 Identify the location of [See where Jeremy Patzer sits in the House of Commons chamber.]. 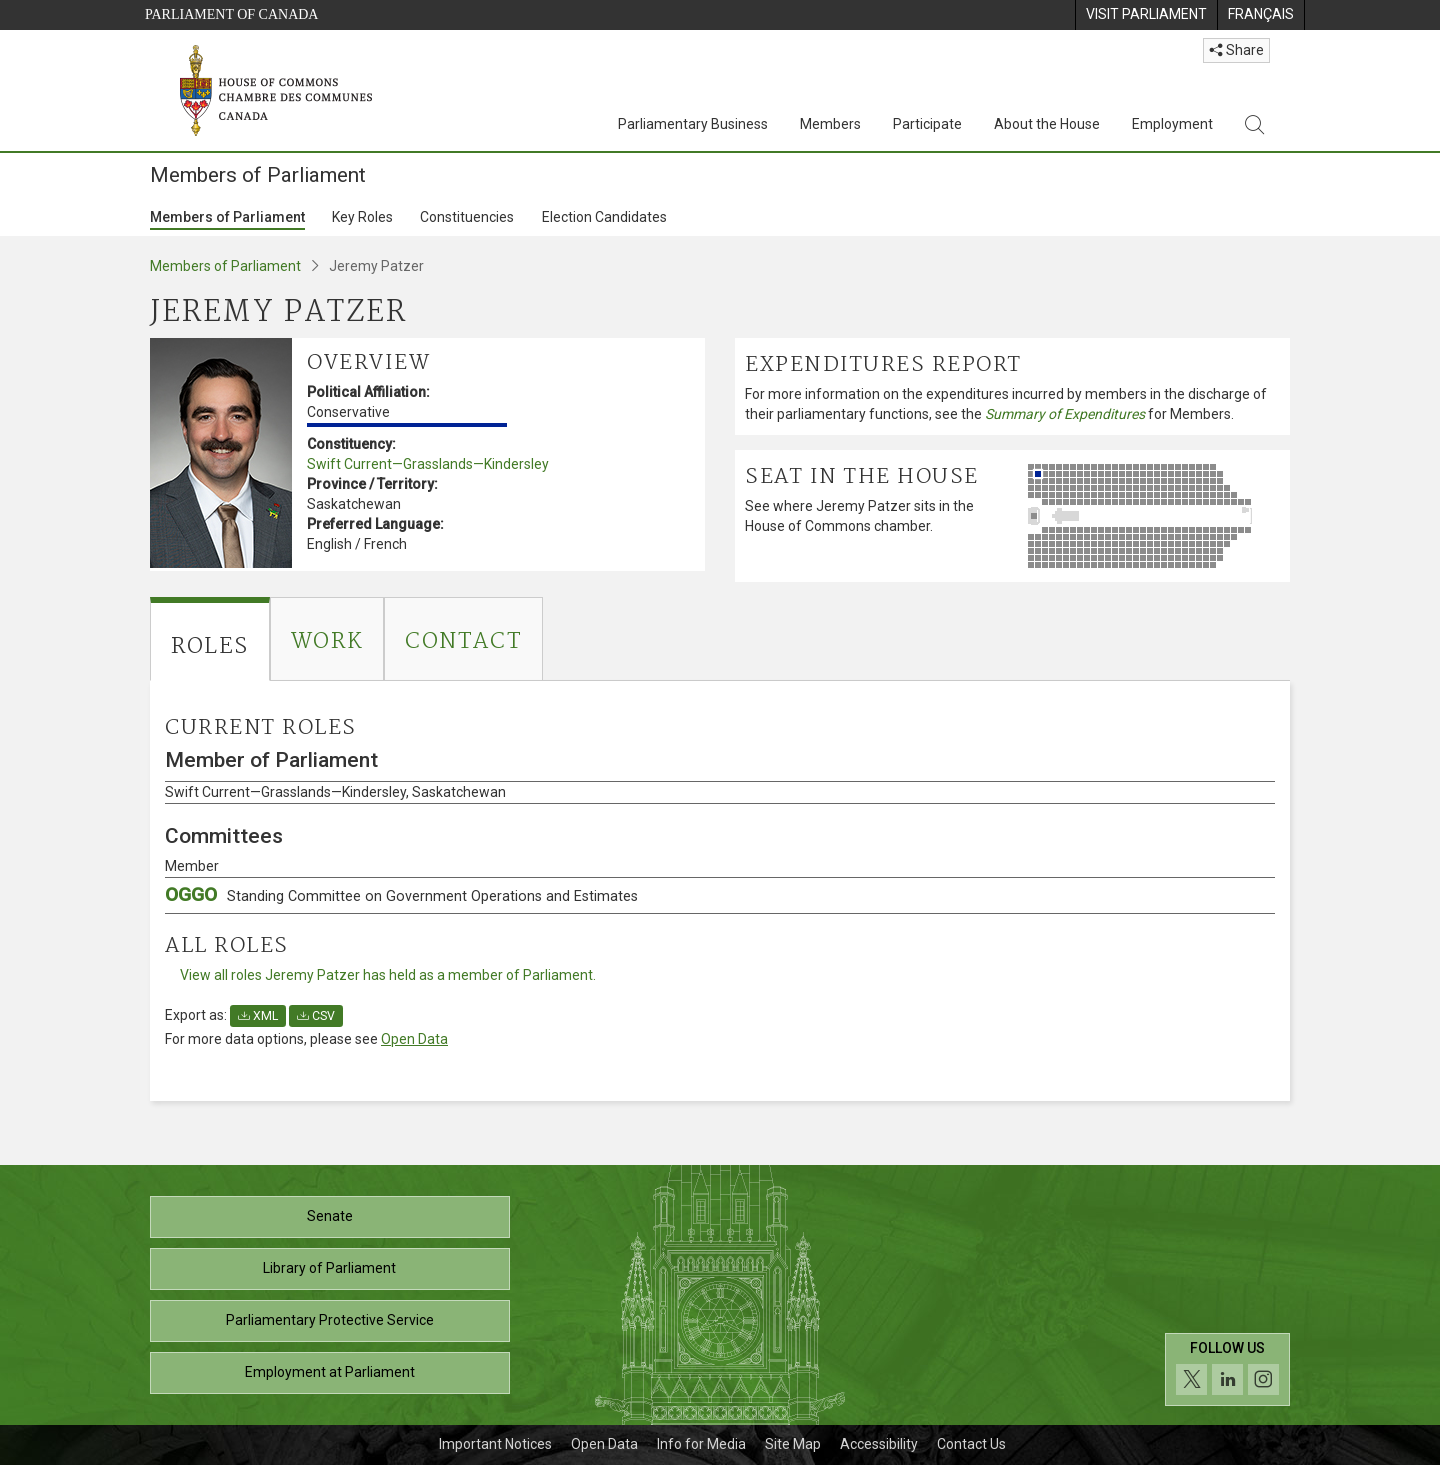
(1154, 516).